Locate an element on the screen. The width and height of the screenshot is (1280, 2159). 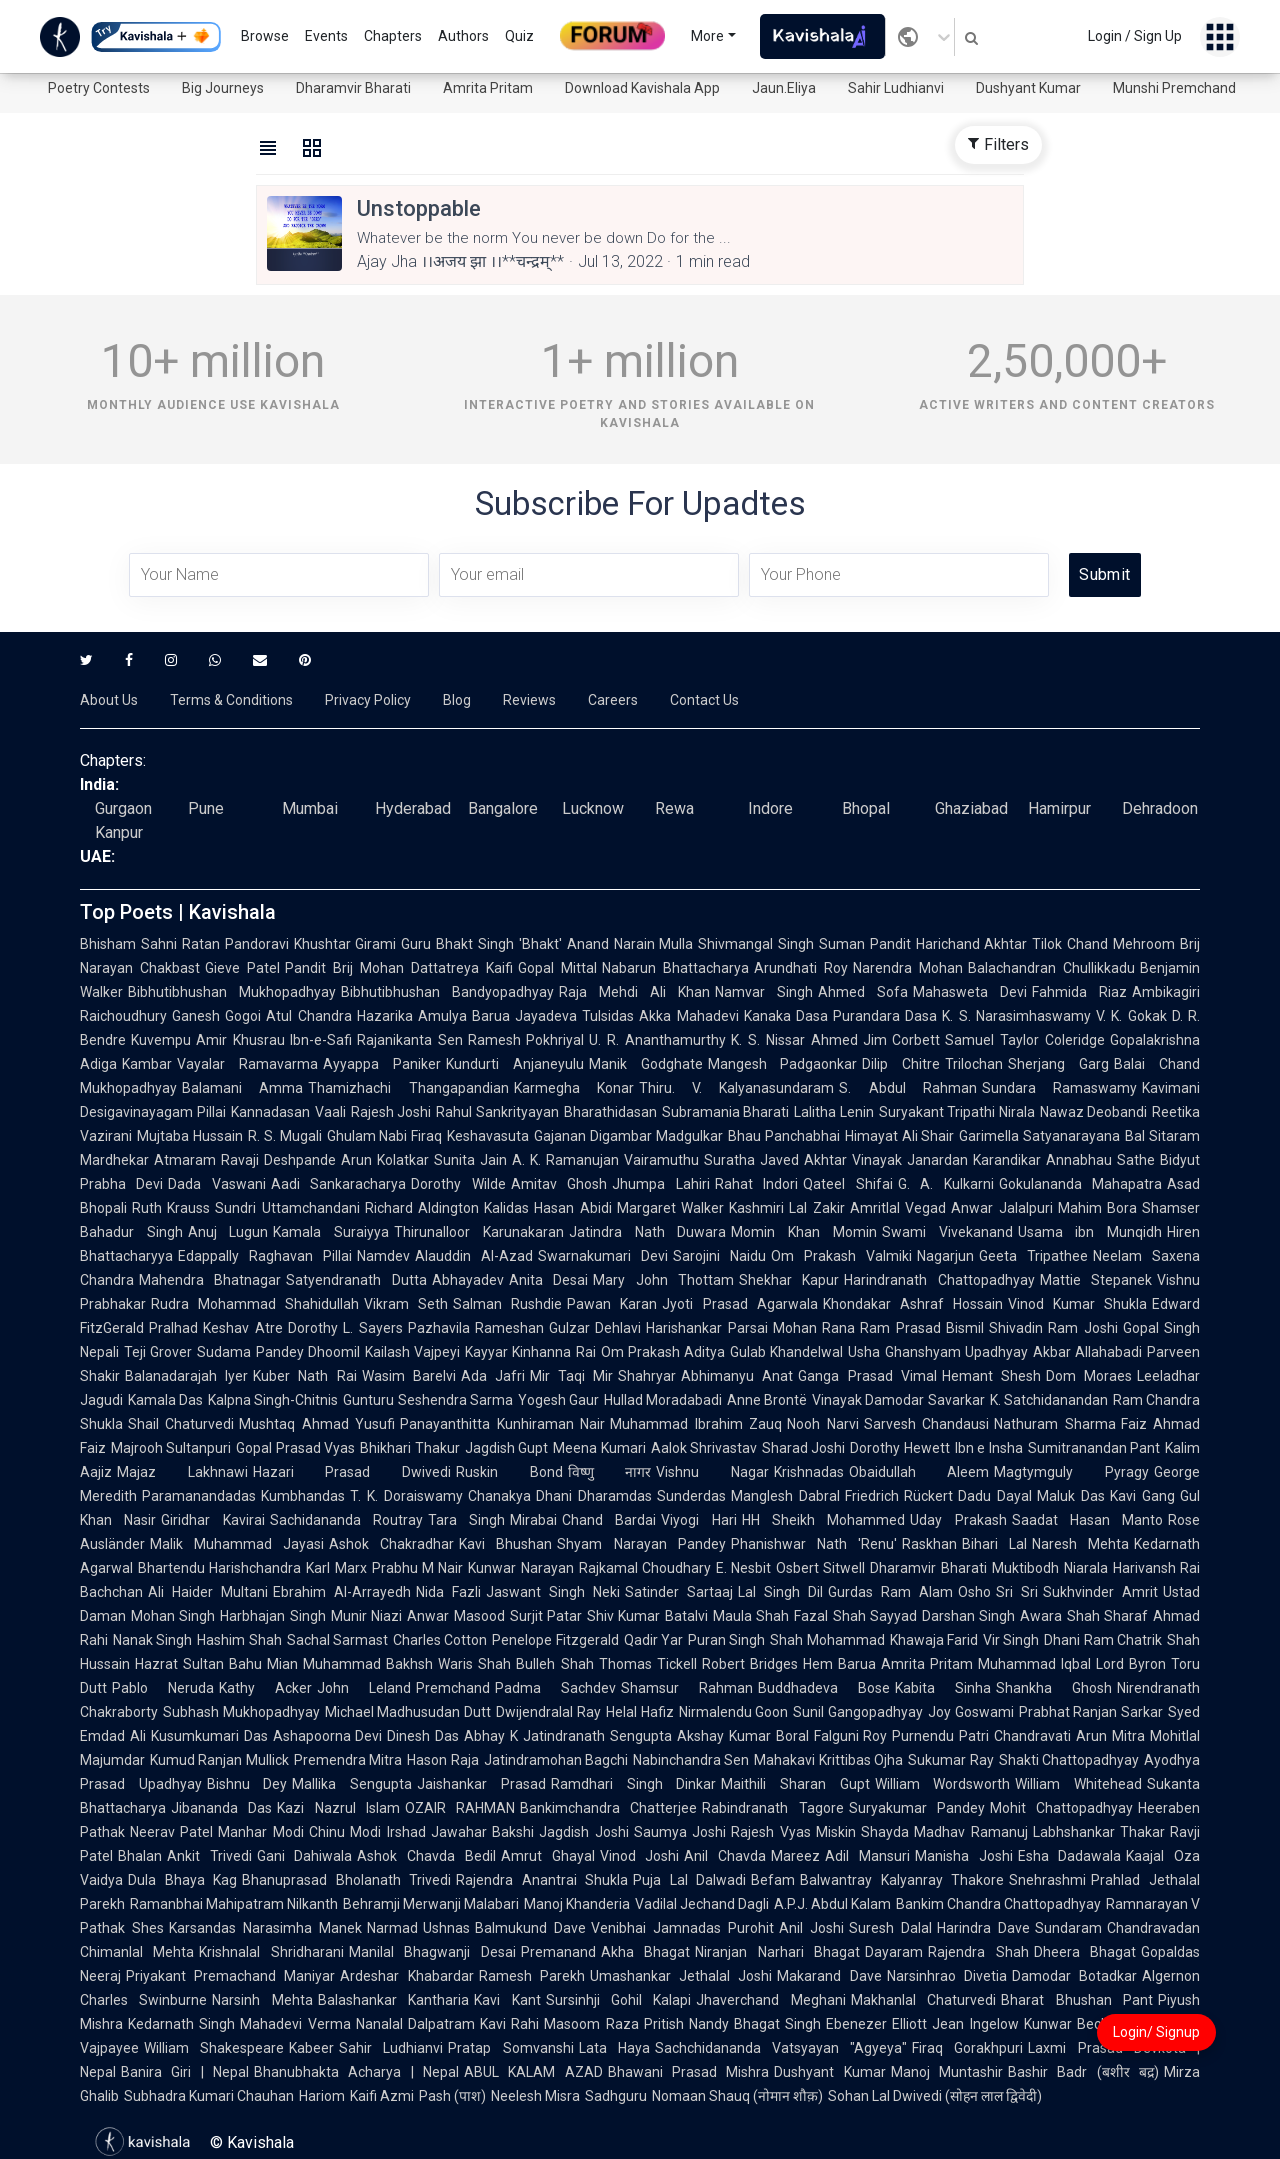
Shankha Ghosh is located at coordinates (1054, 1688).